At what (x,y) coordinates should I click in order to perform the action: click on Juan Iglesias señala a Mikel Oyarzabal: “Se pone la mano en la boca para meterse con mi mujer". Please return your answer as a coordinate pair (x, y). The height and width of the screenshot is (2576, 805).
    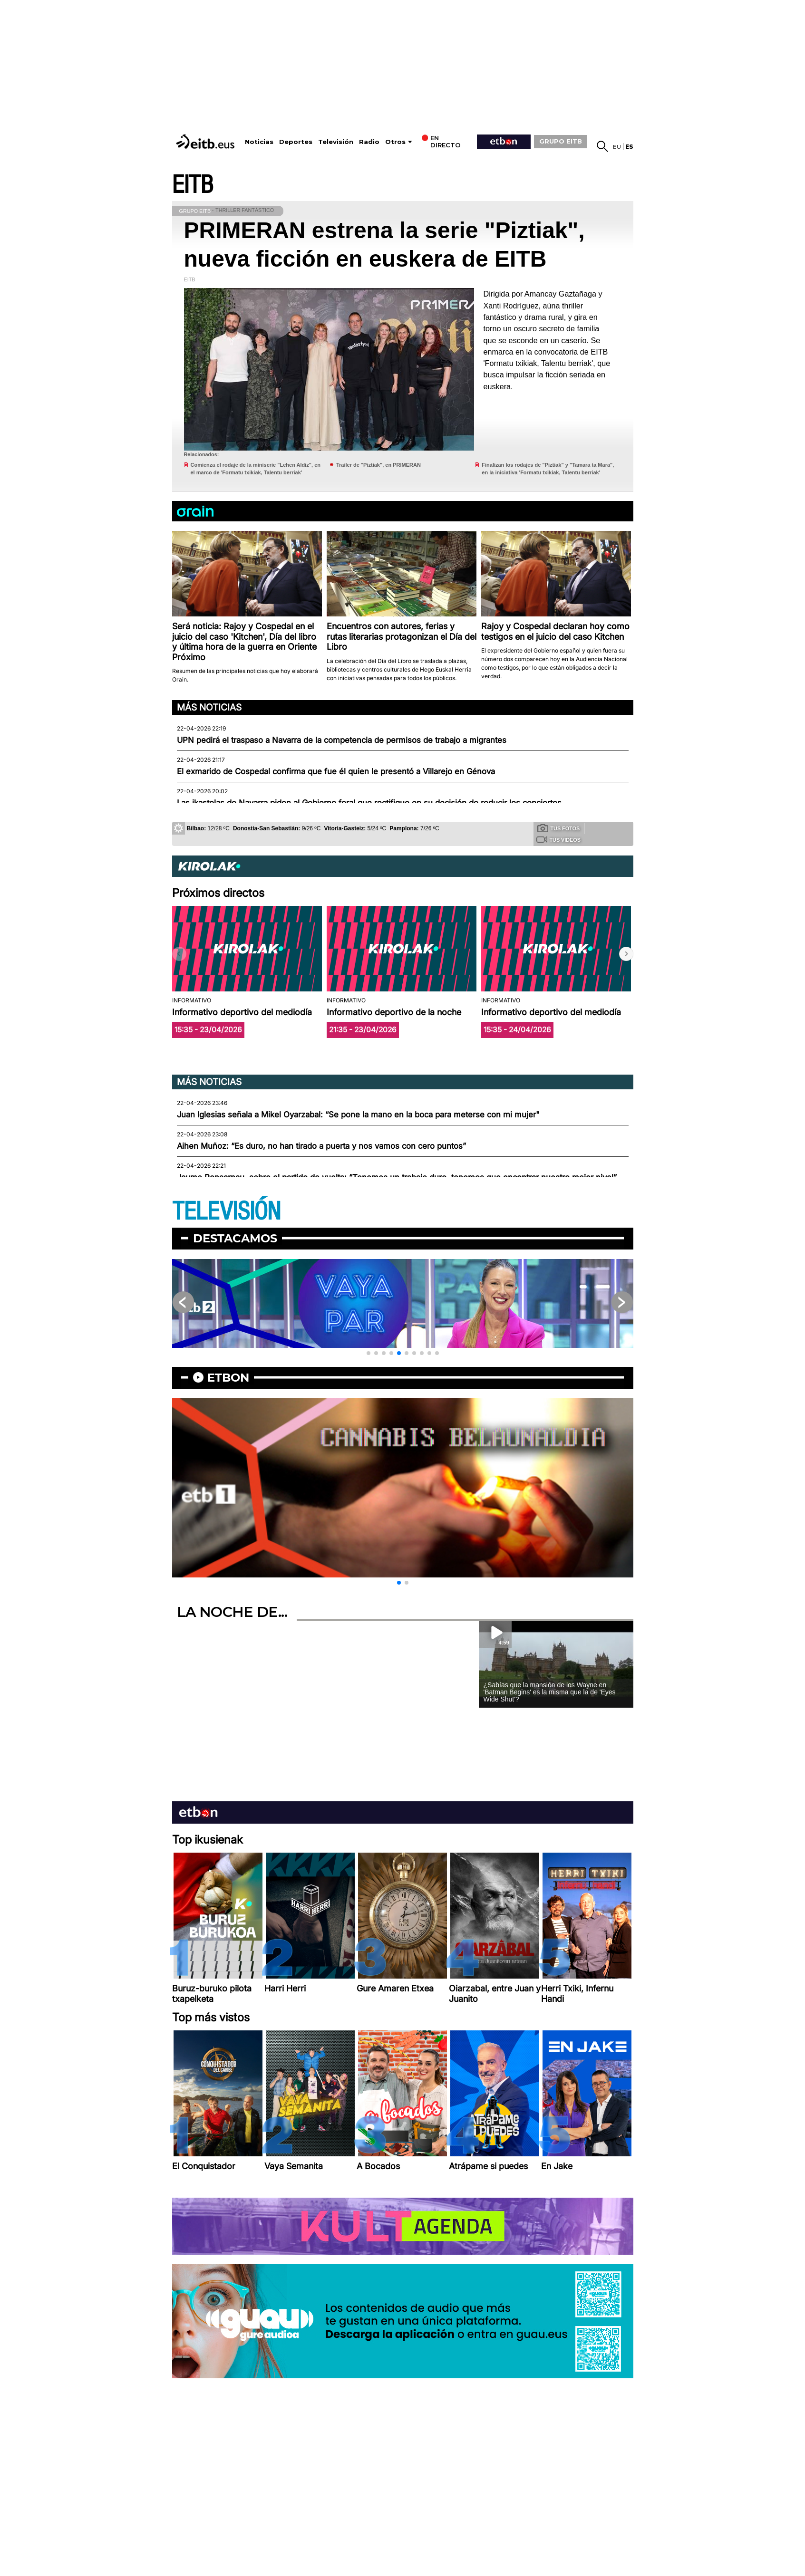
    Looking at the image, I should click on (358, 1114).